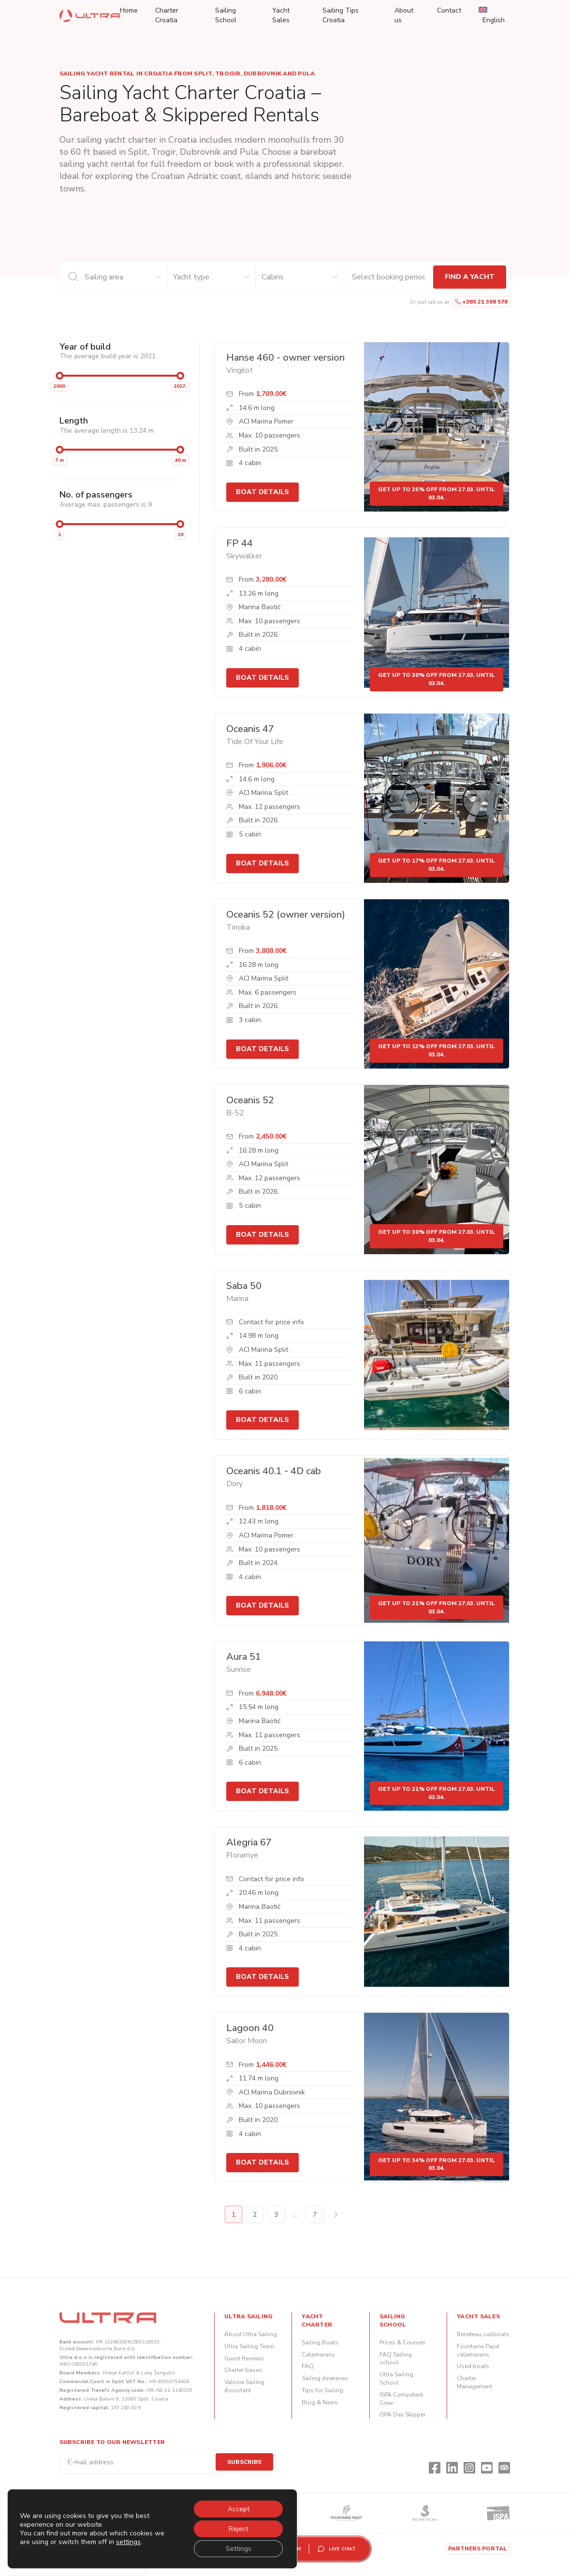  I want to click on Fountaine Pajot catamarans, so click(478, 2350).